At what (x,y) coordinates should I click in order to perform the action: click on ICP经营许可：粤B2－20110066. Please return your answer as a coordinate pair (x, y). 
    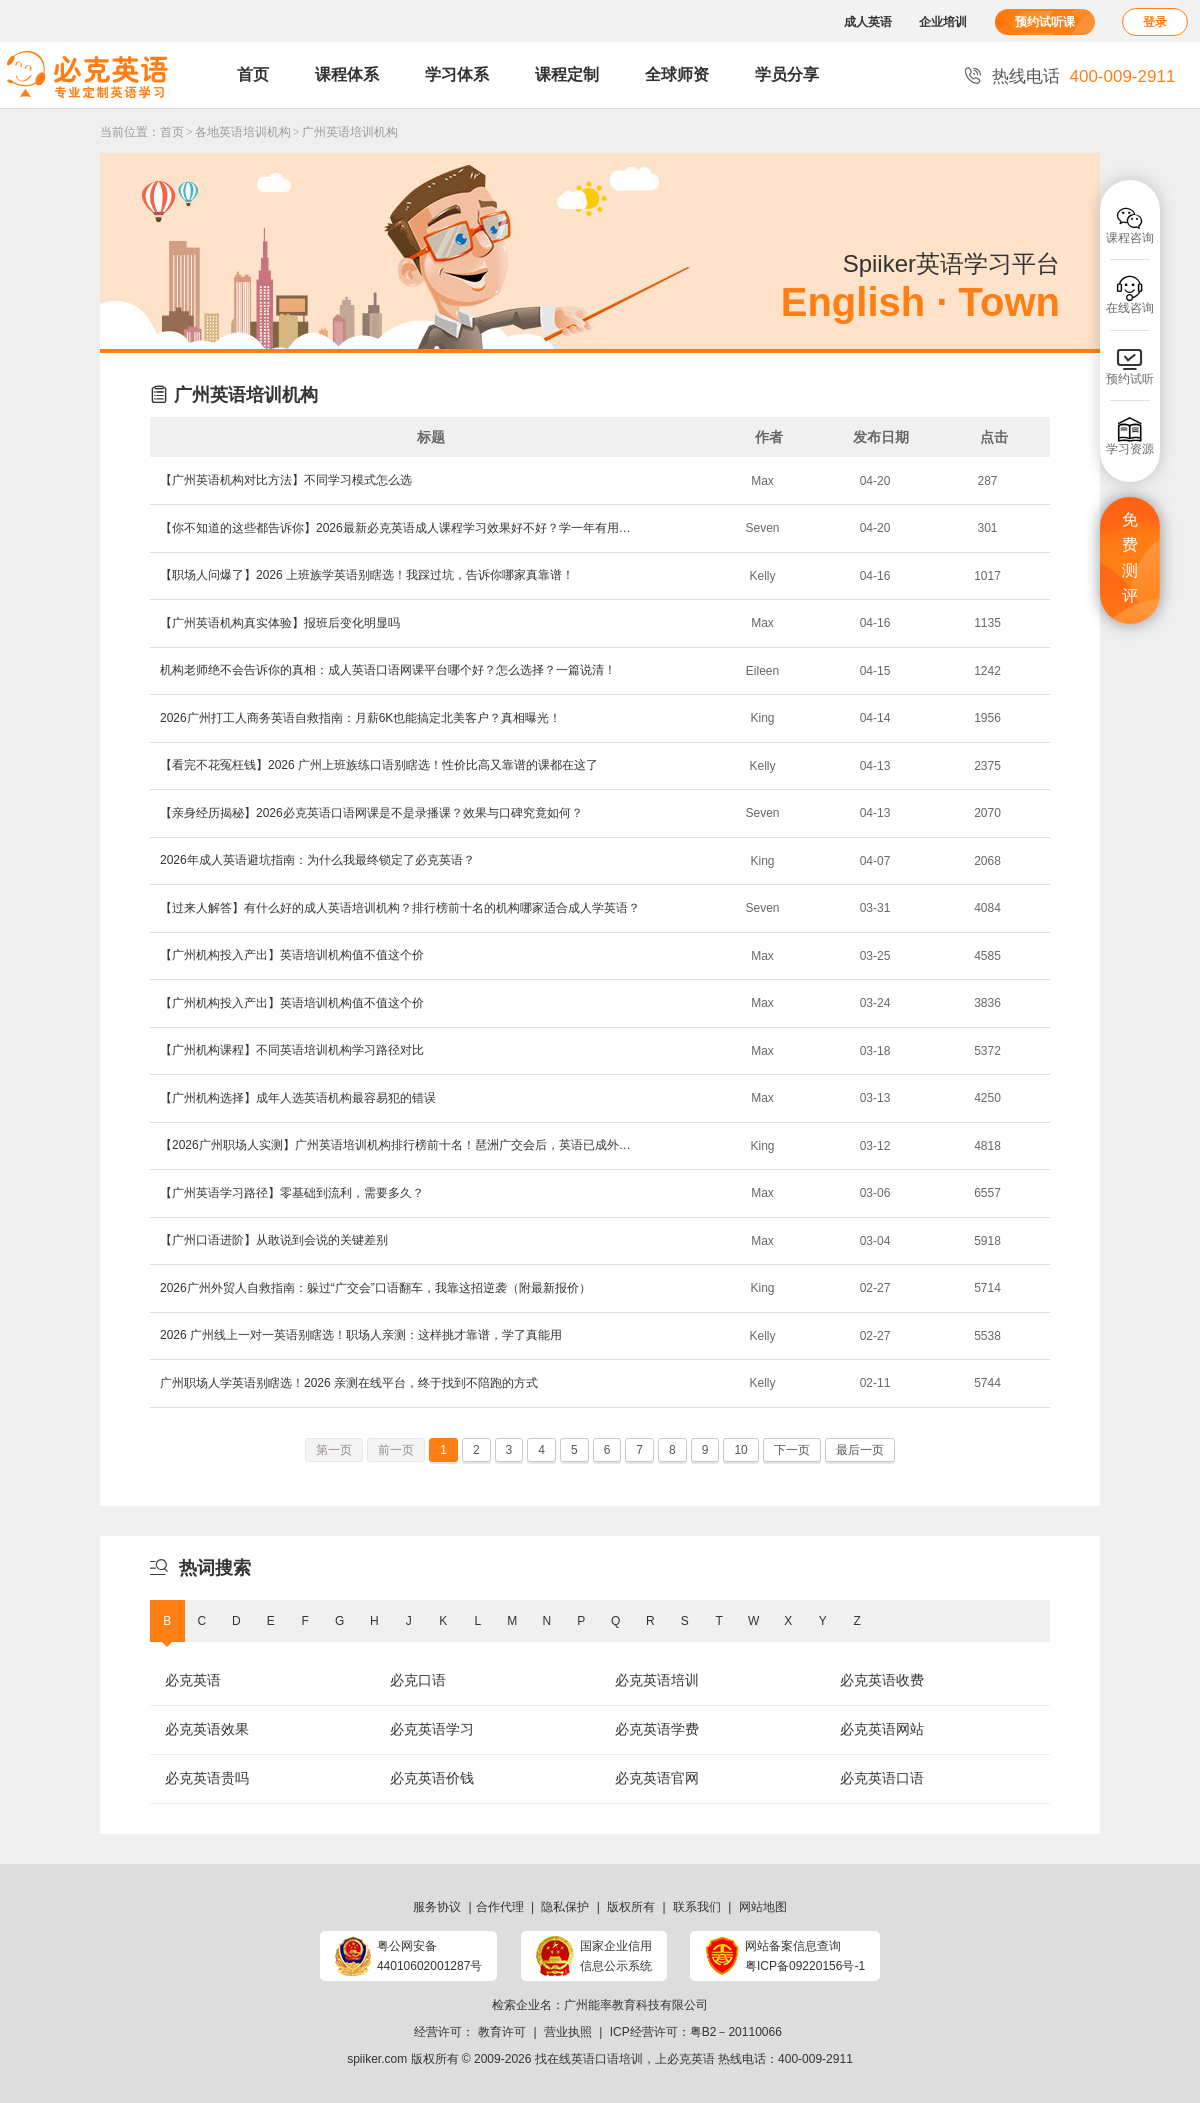
    Looking at the image, I should click on (696, 2032).